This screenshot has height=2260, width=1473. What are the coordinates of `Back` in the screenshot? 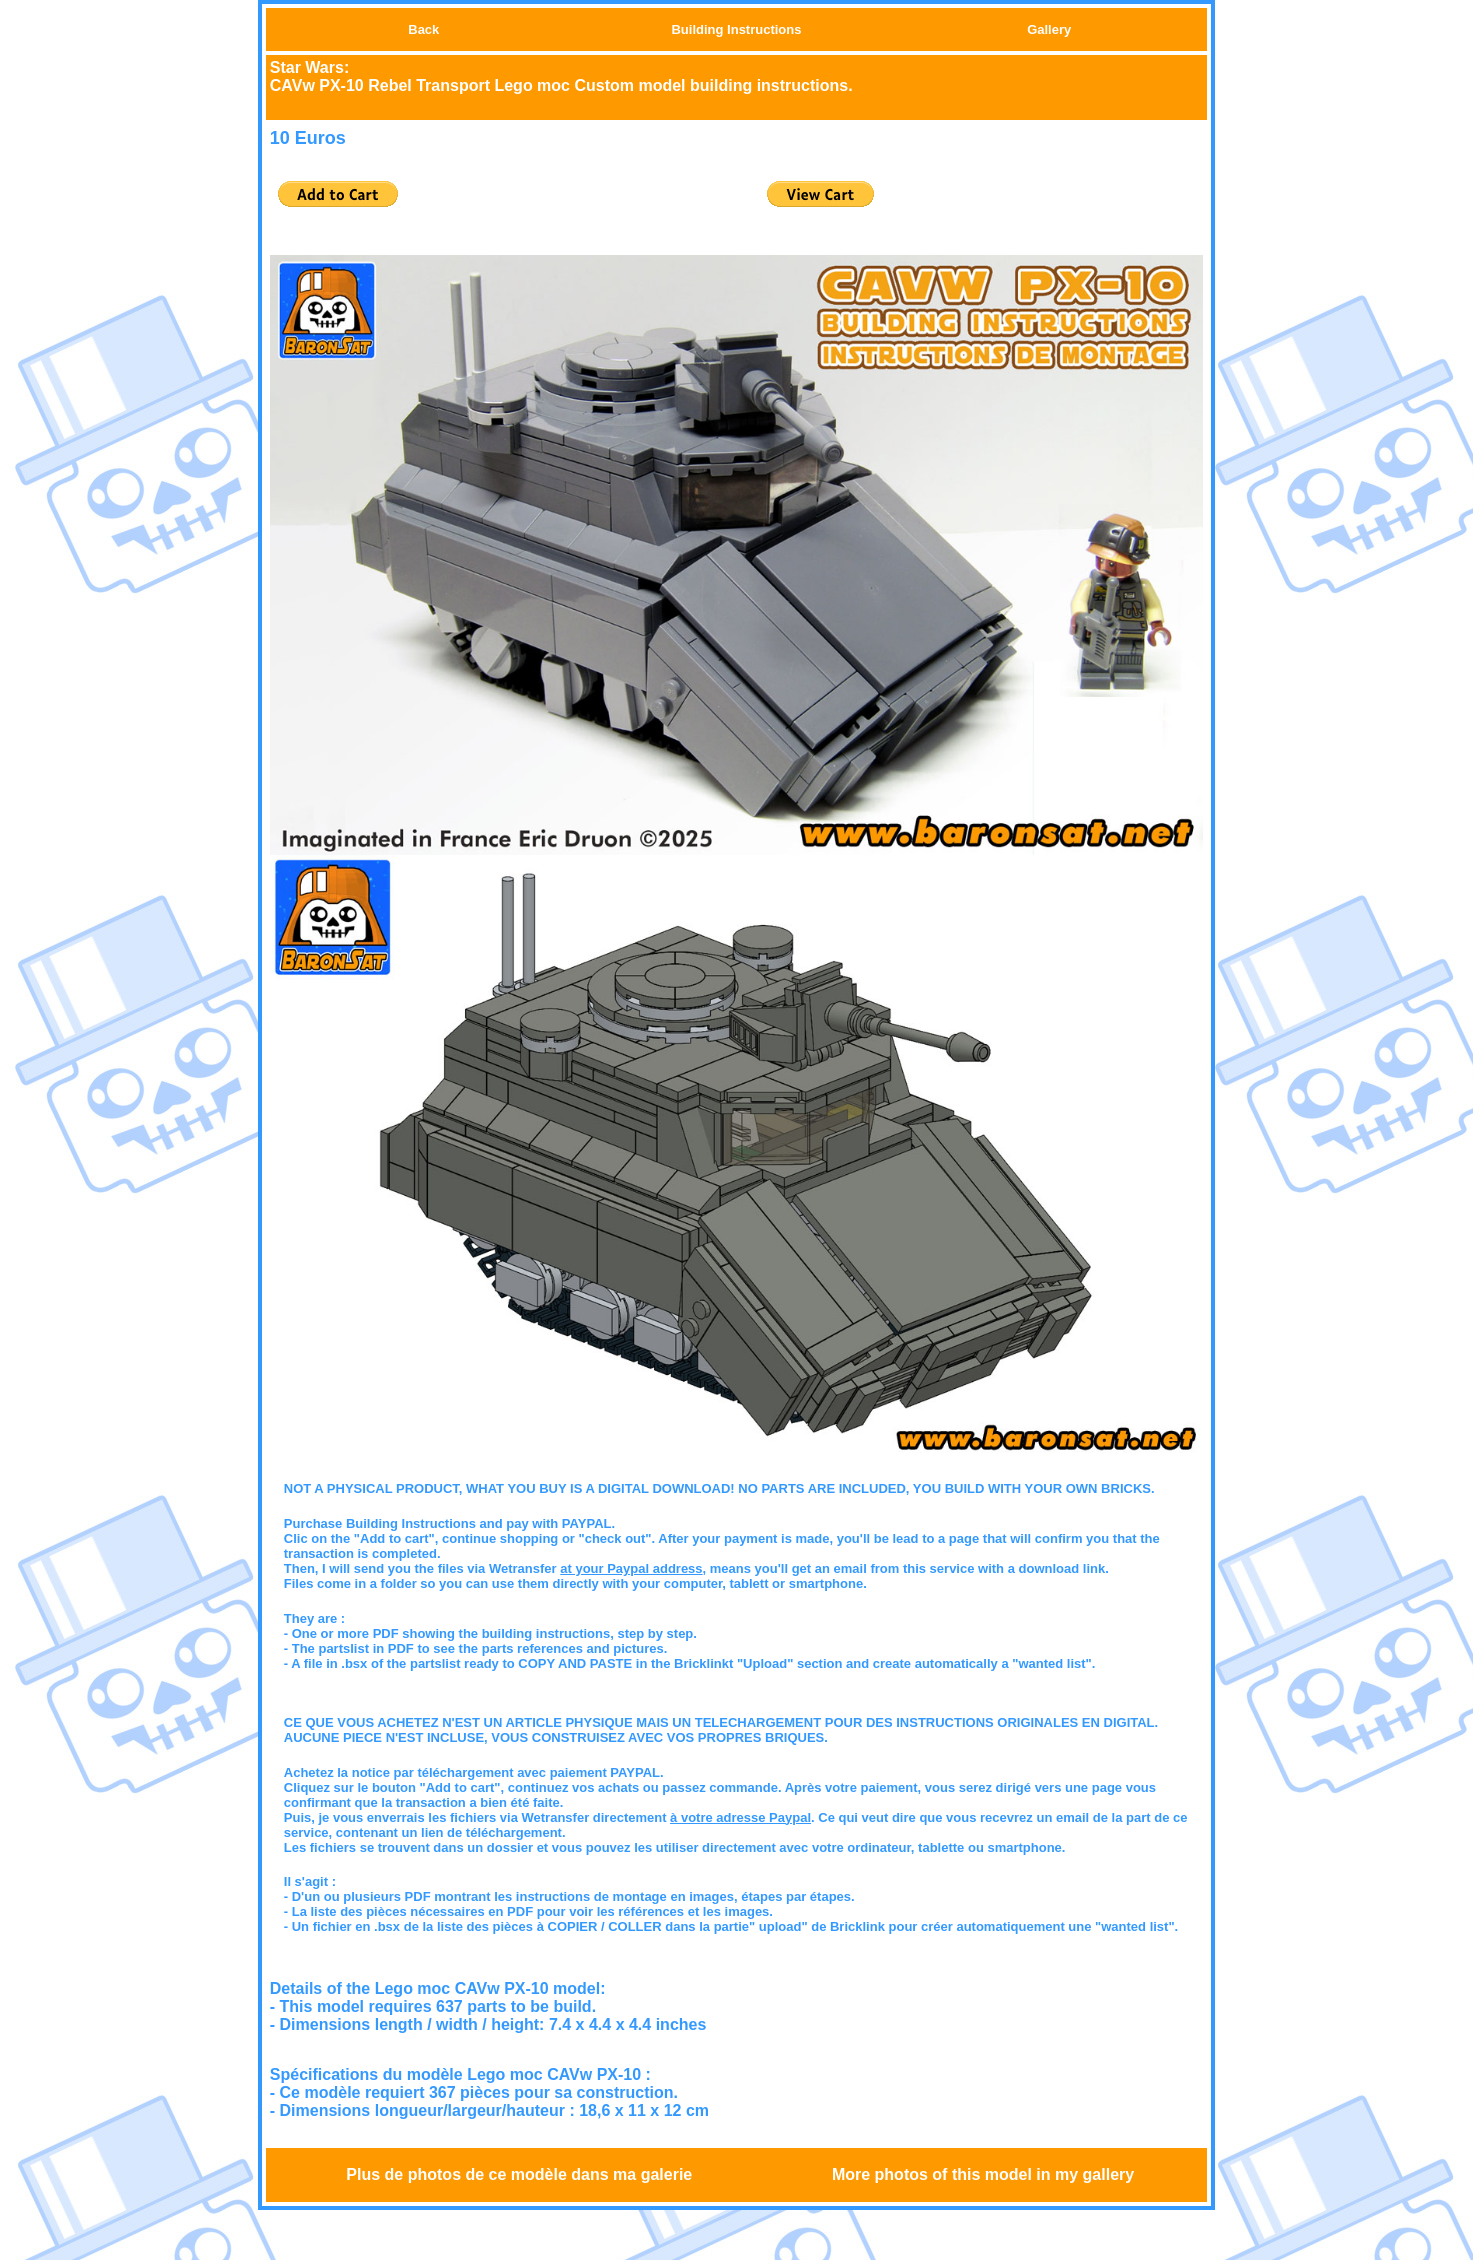 It's located at (423, 29).